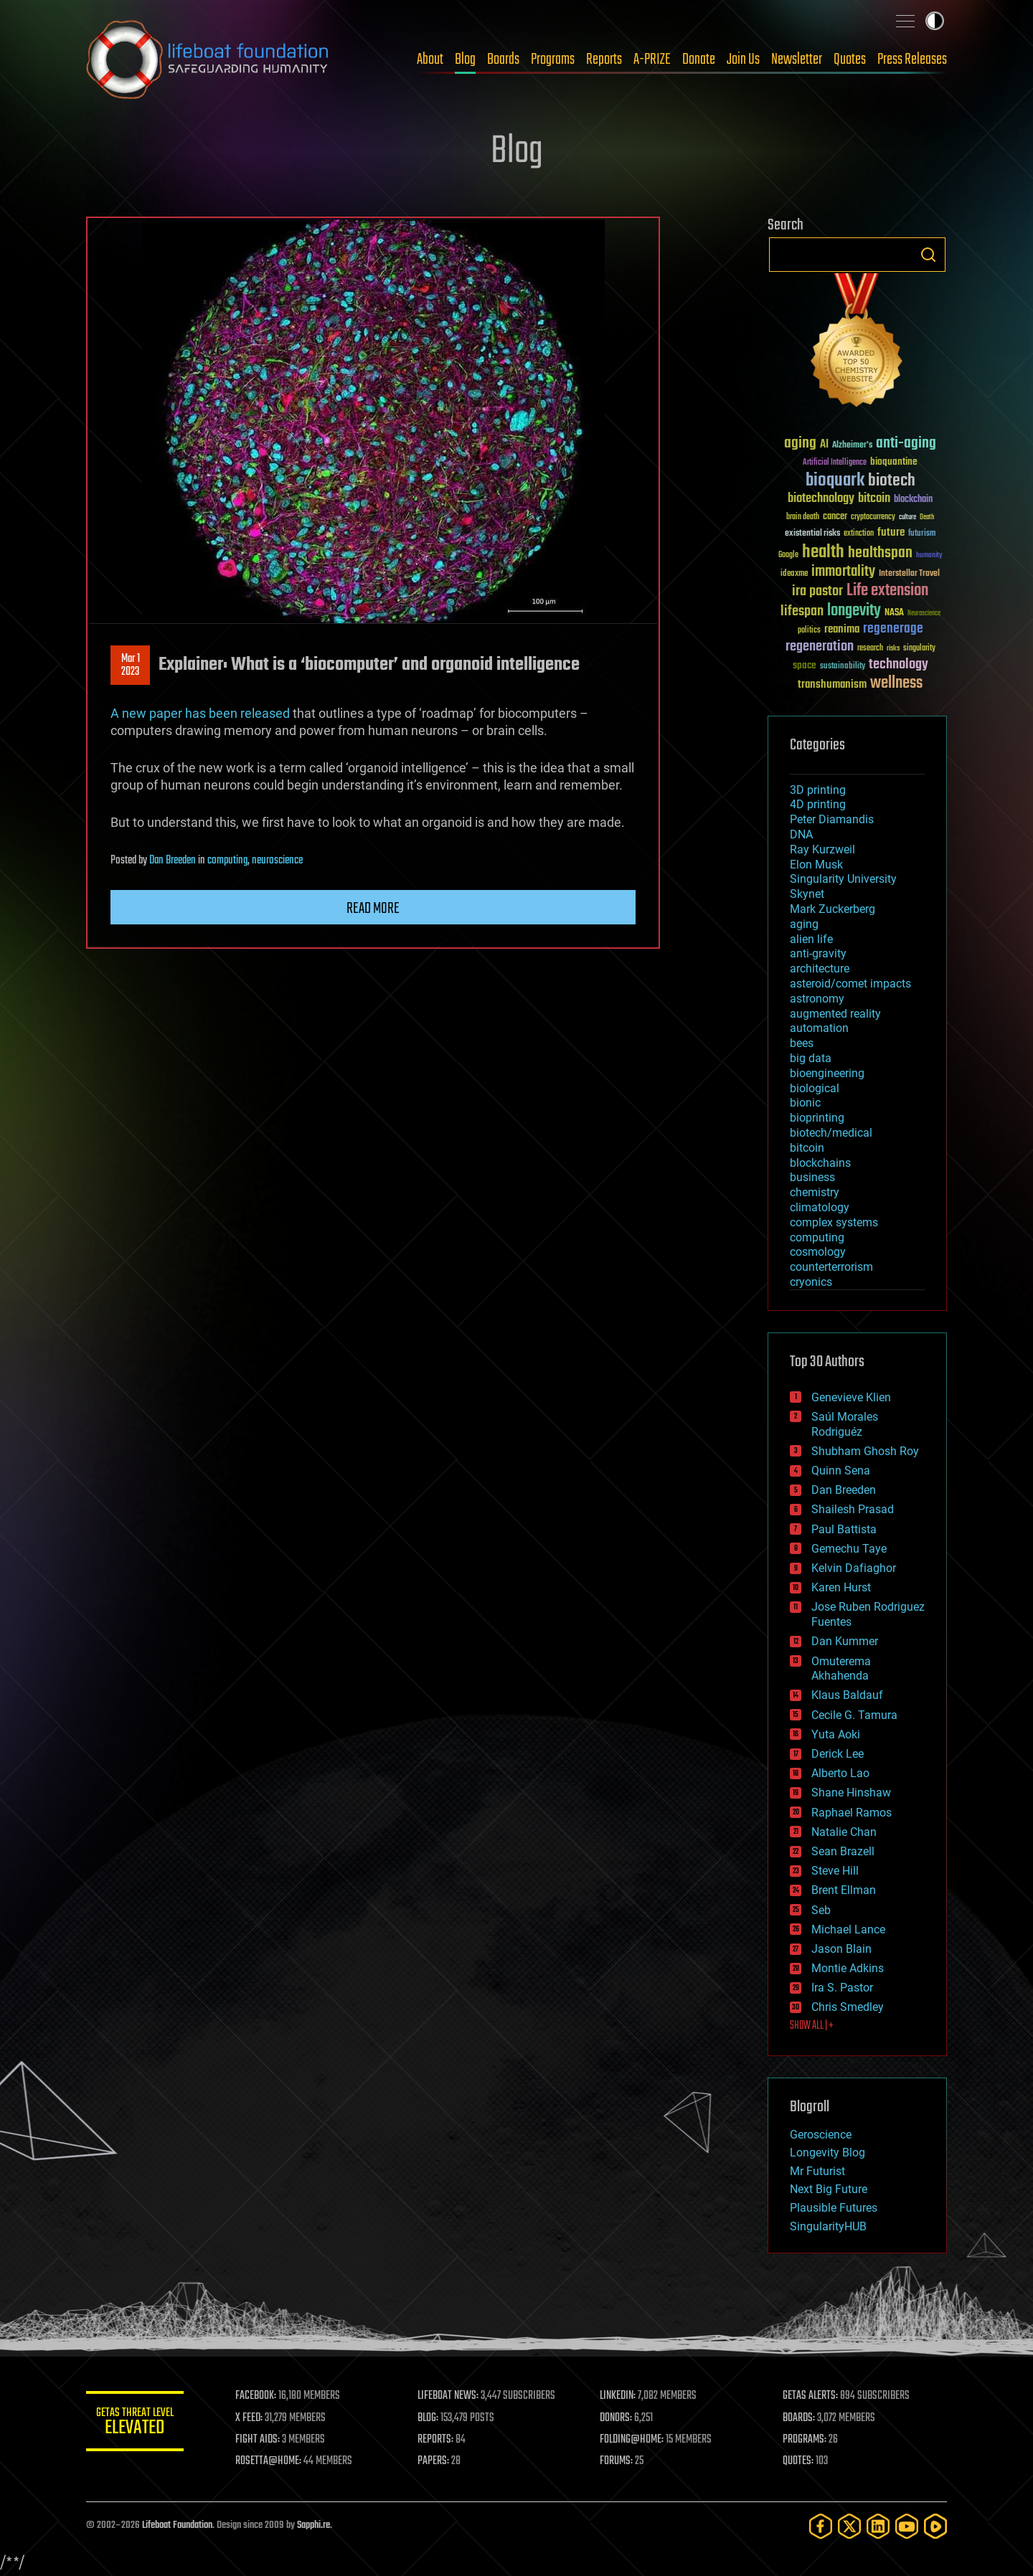 This screenshot has height=2576, width=1033. Describe the element at coordinates (634, 2439) in the screenshot. I see `FOLDING@HOME:` at that location.